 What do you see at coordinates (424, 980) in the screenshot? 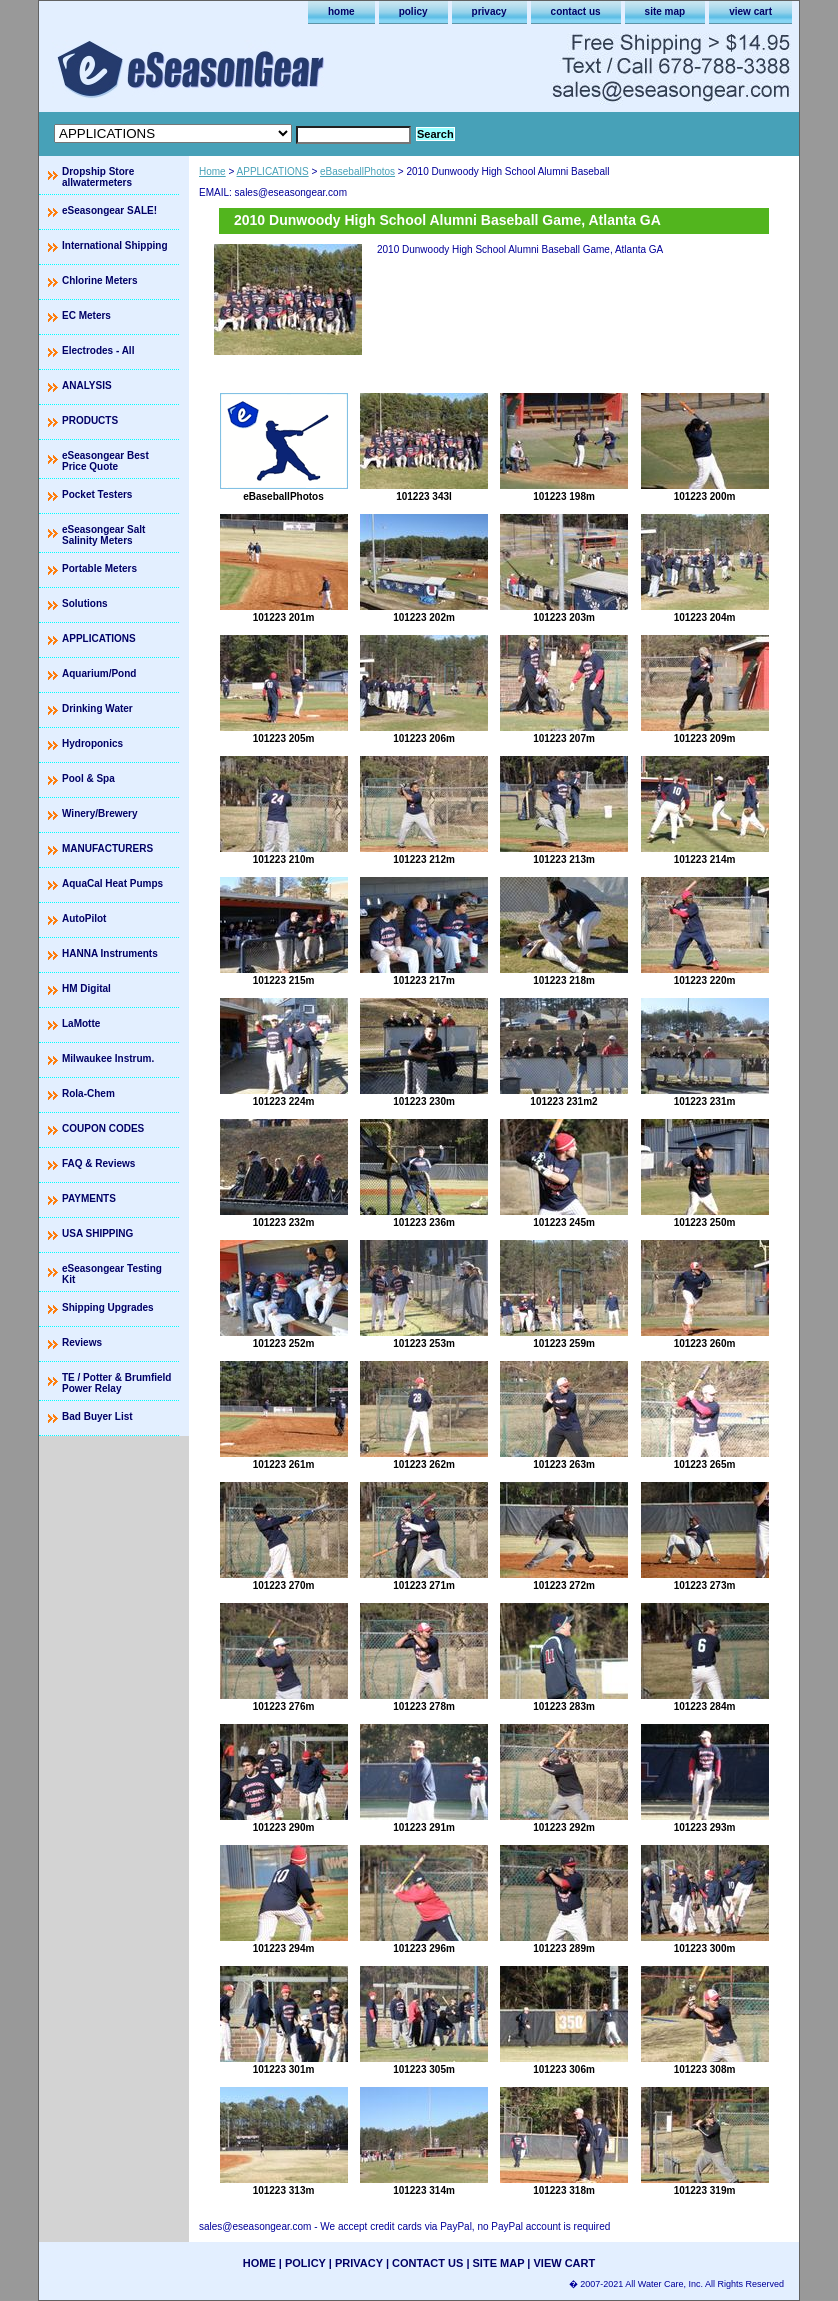
I see `101223 217m` at bounding box center [424, 980].